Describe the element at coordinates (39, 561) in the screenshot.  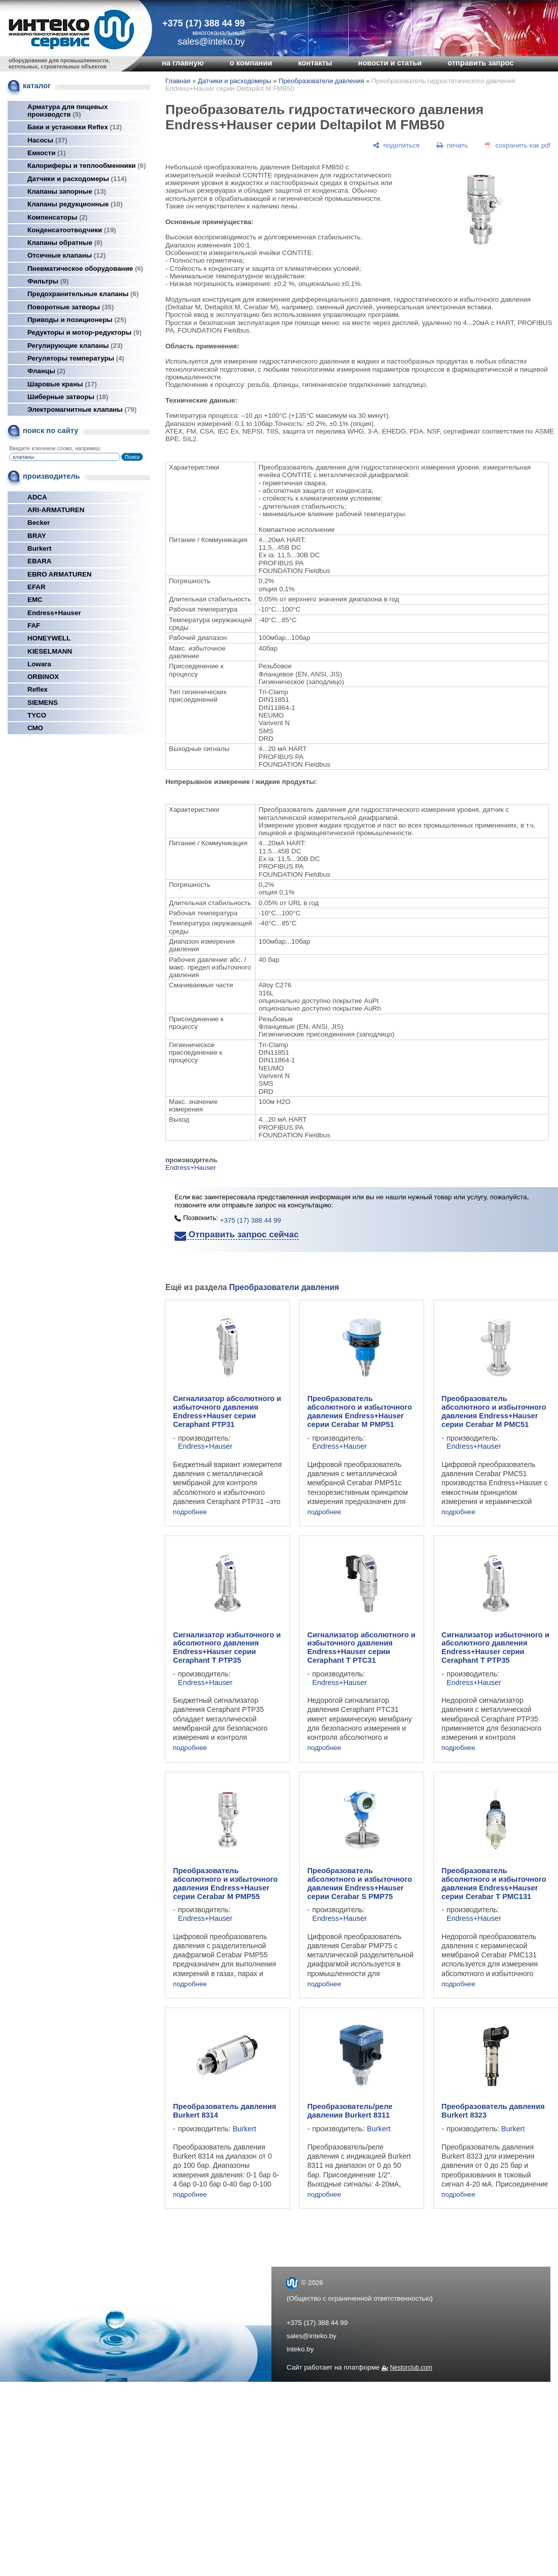
I see `EBARA` at that location.